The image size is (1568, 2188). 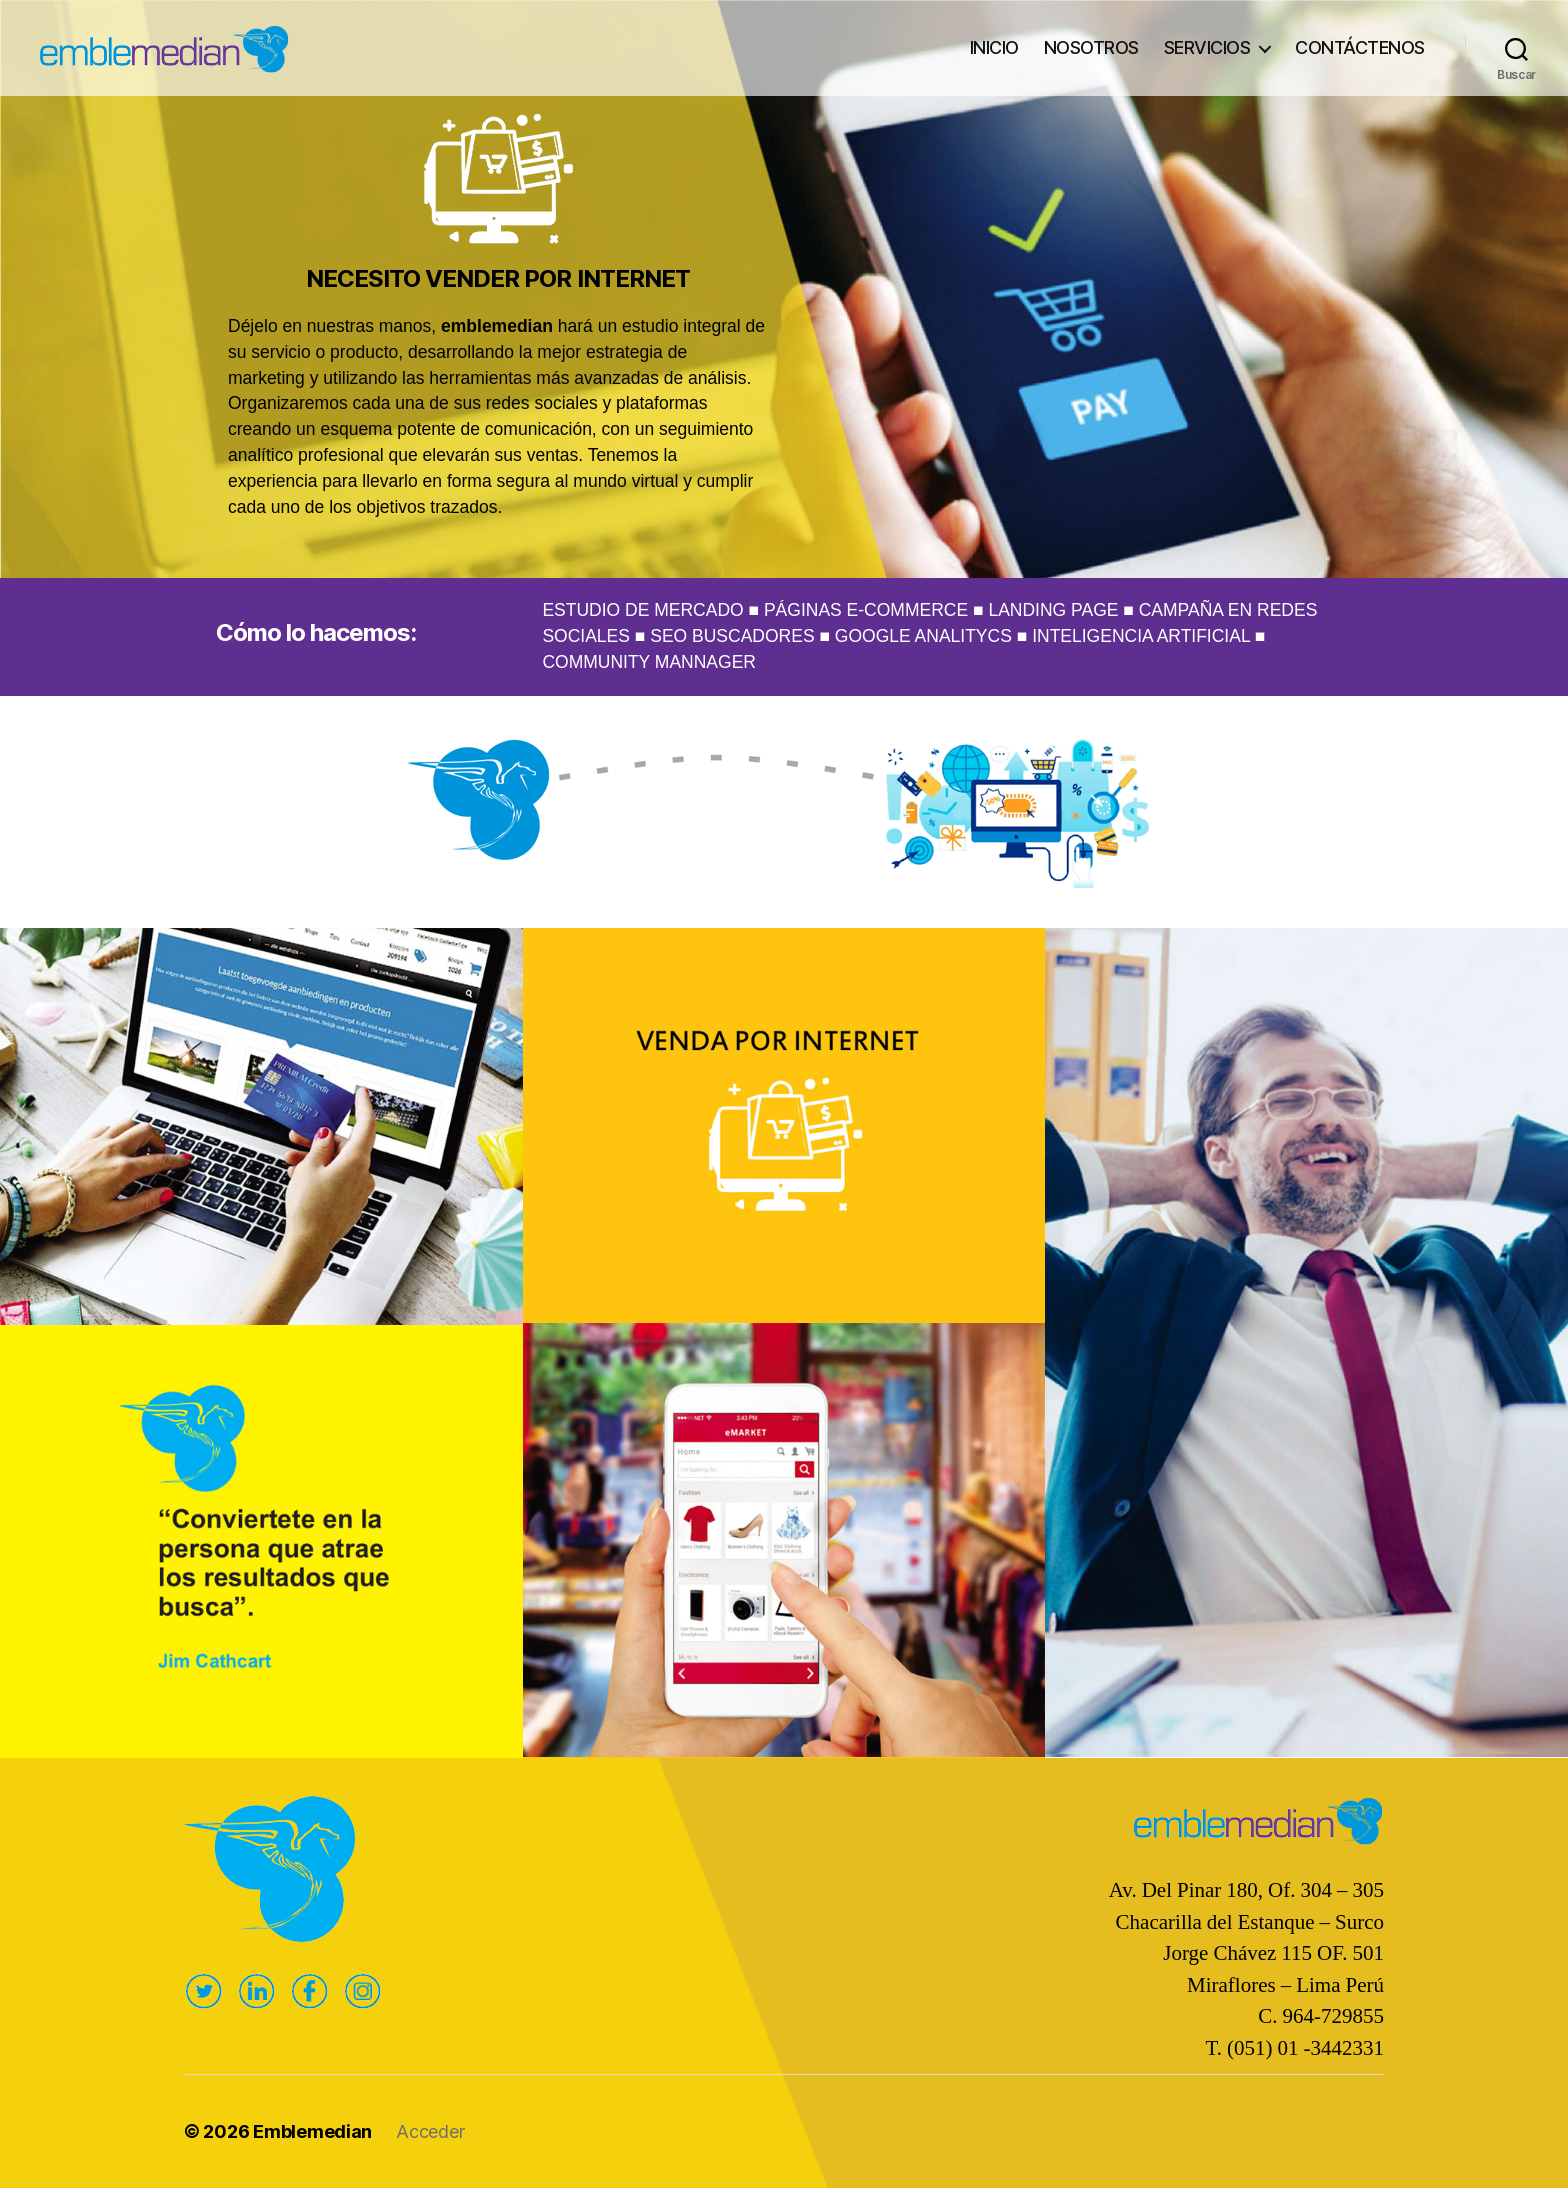 What do you see at coordinates (312, 2131) in the screenshot?
I see `Emblemedian` at bounding box center [312, 2131].